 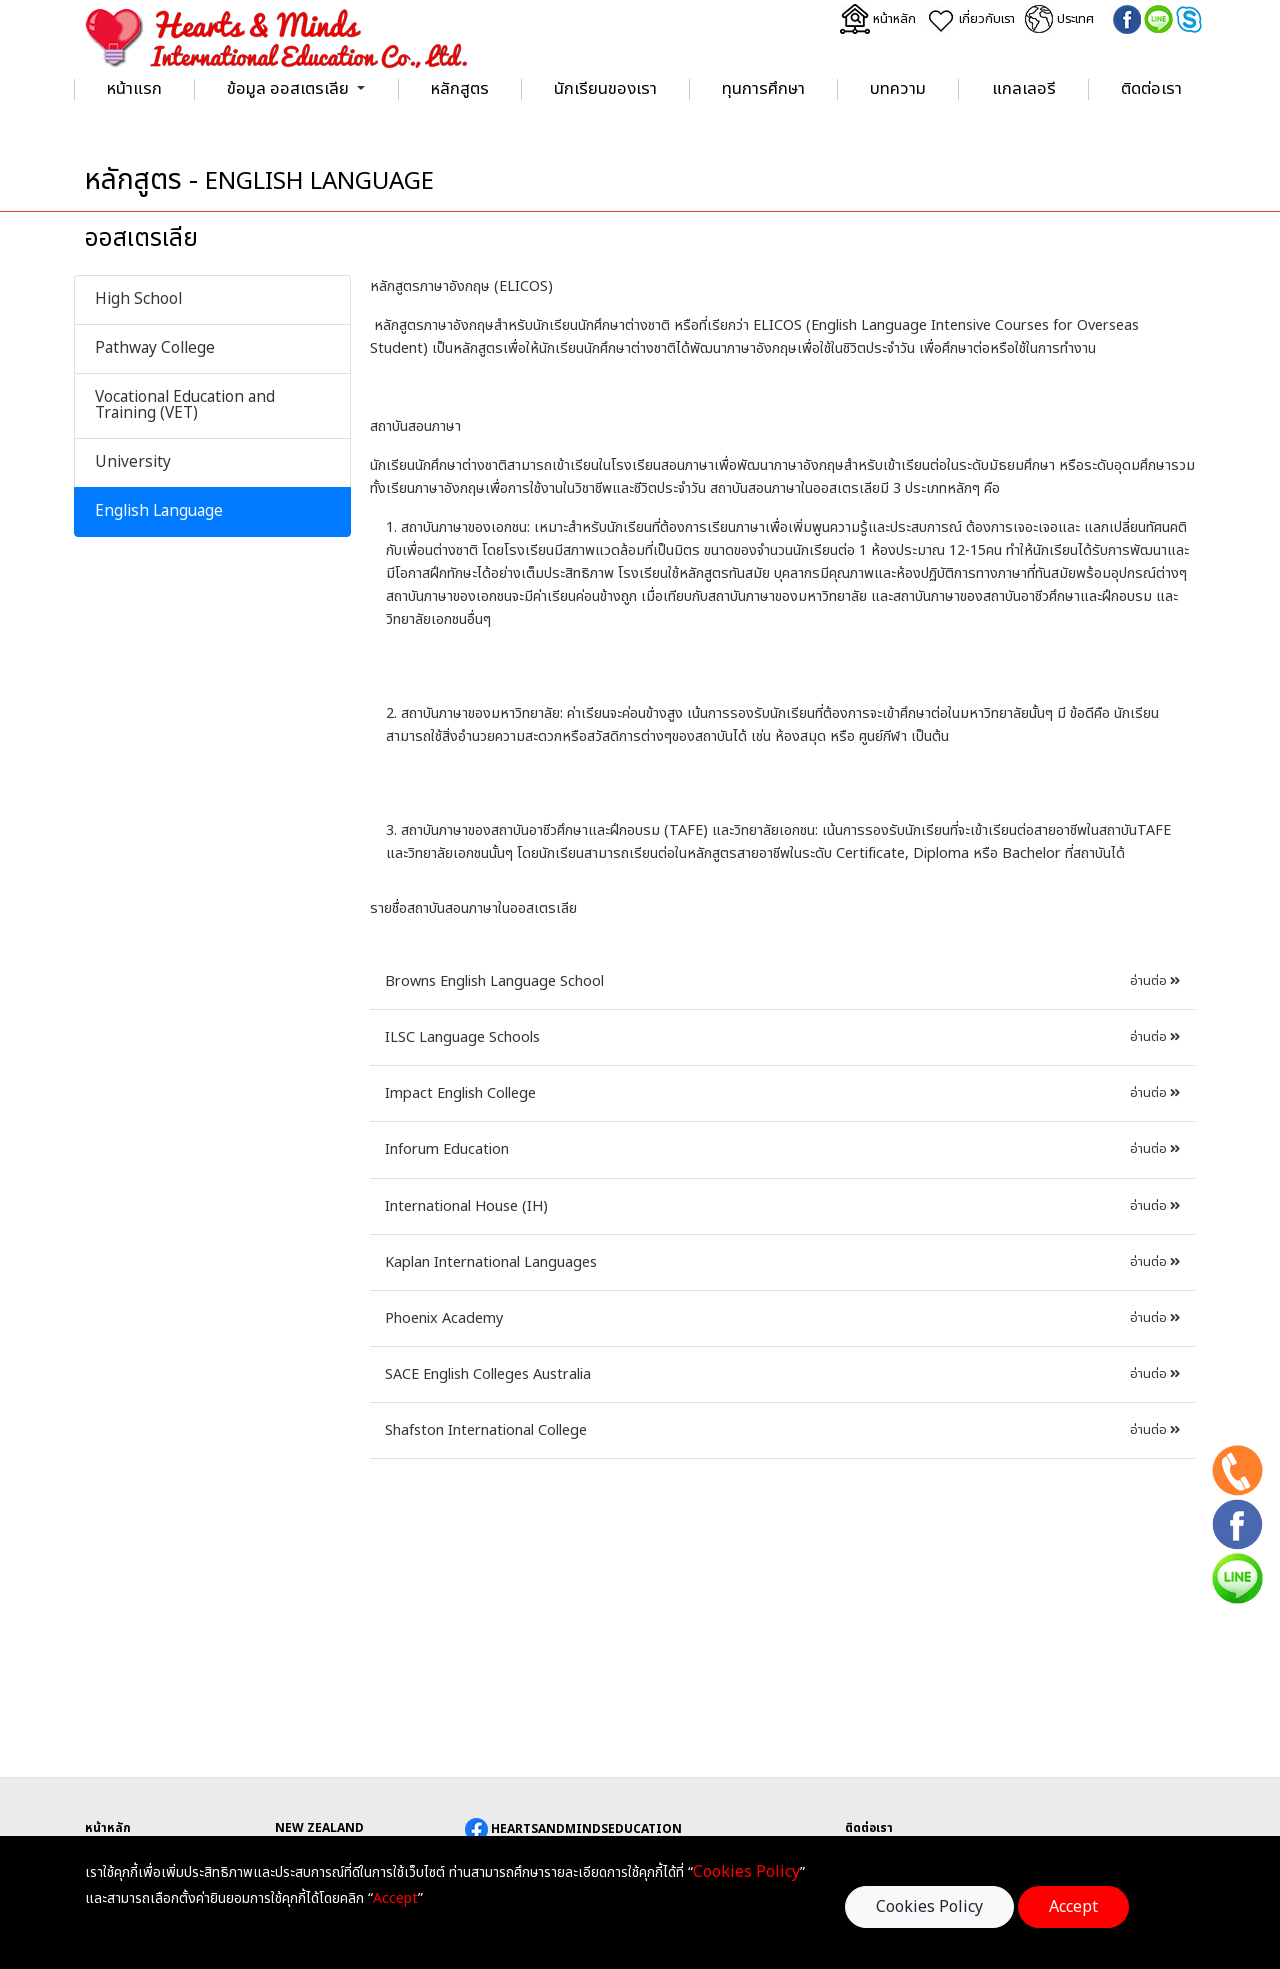 What do you see at coordinates (878, 19) in the screenshot?
I see `หน้าหลัก` at bounding box center [878, 19].